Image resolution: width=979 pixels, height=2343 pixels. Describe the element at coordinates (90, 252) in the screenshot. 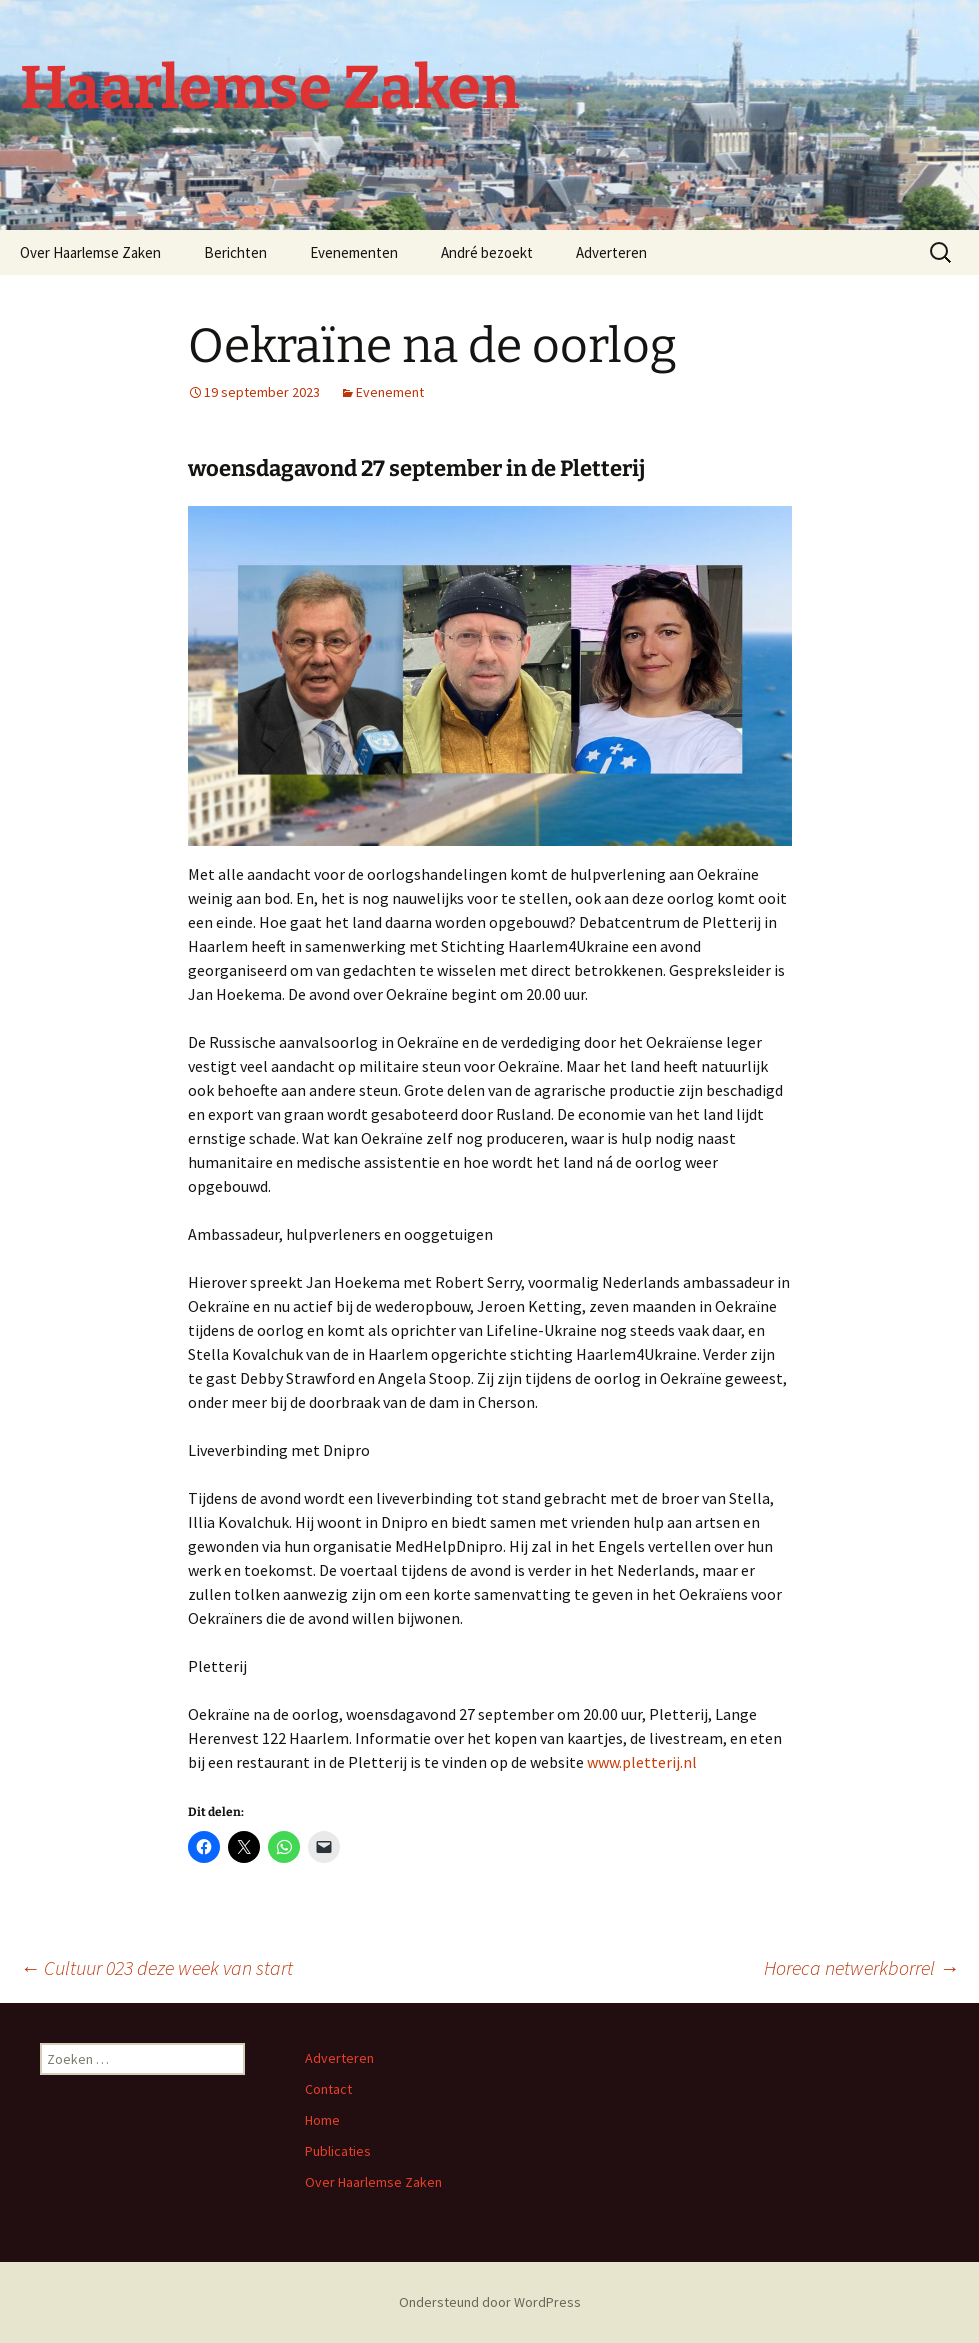

I see `Over Haarlemse Zaken` at that location.